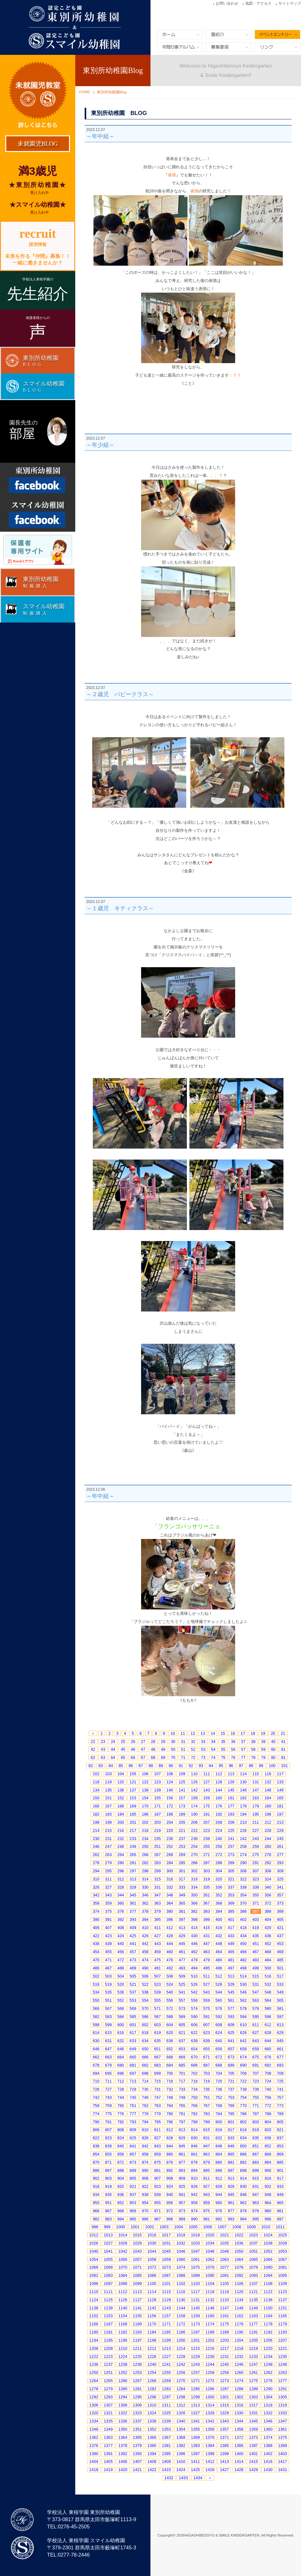 Image resolution: width=301 pixels, height=2576 pixels. Describe the element at coordinates (206, 2122) in the screenshot. I see `799` at that location.